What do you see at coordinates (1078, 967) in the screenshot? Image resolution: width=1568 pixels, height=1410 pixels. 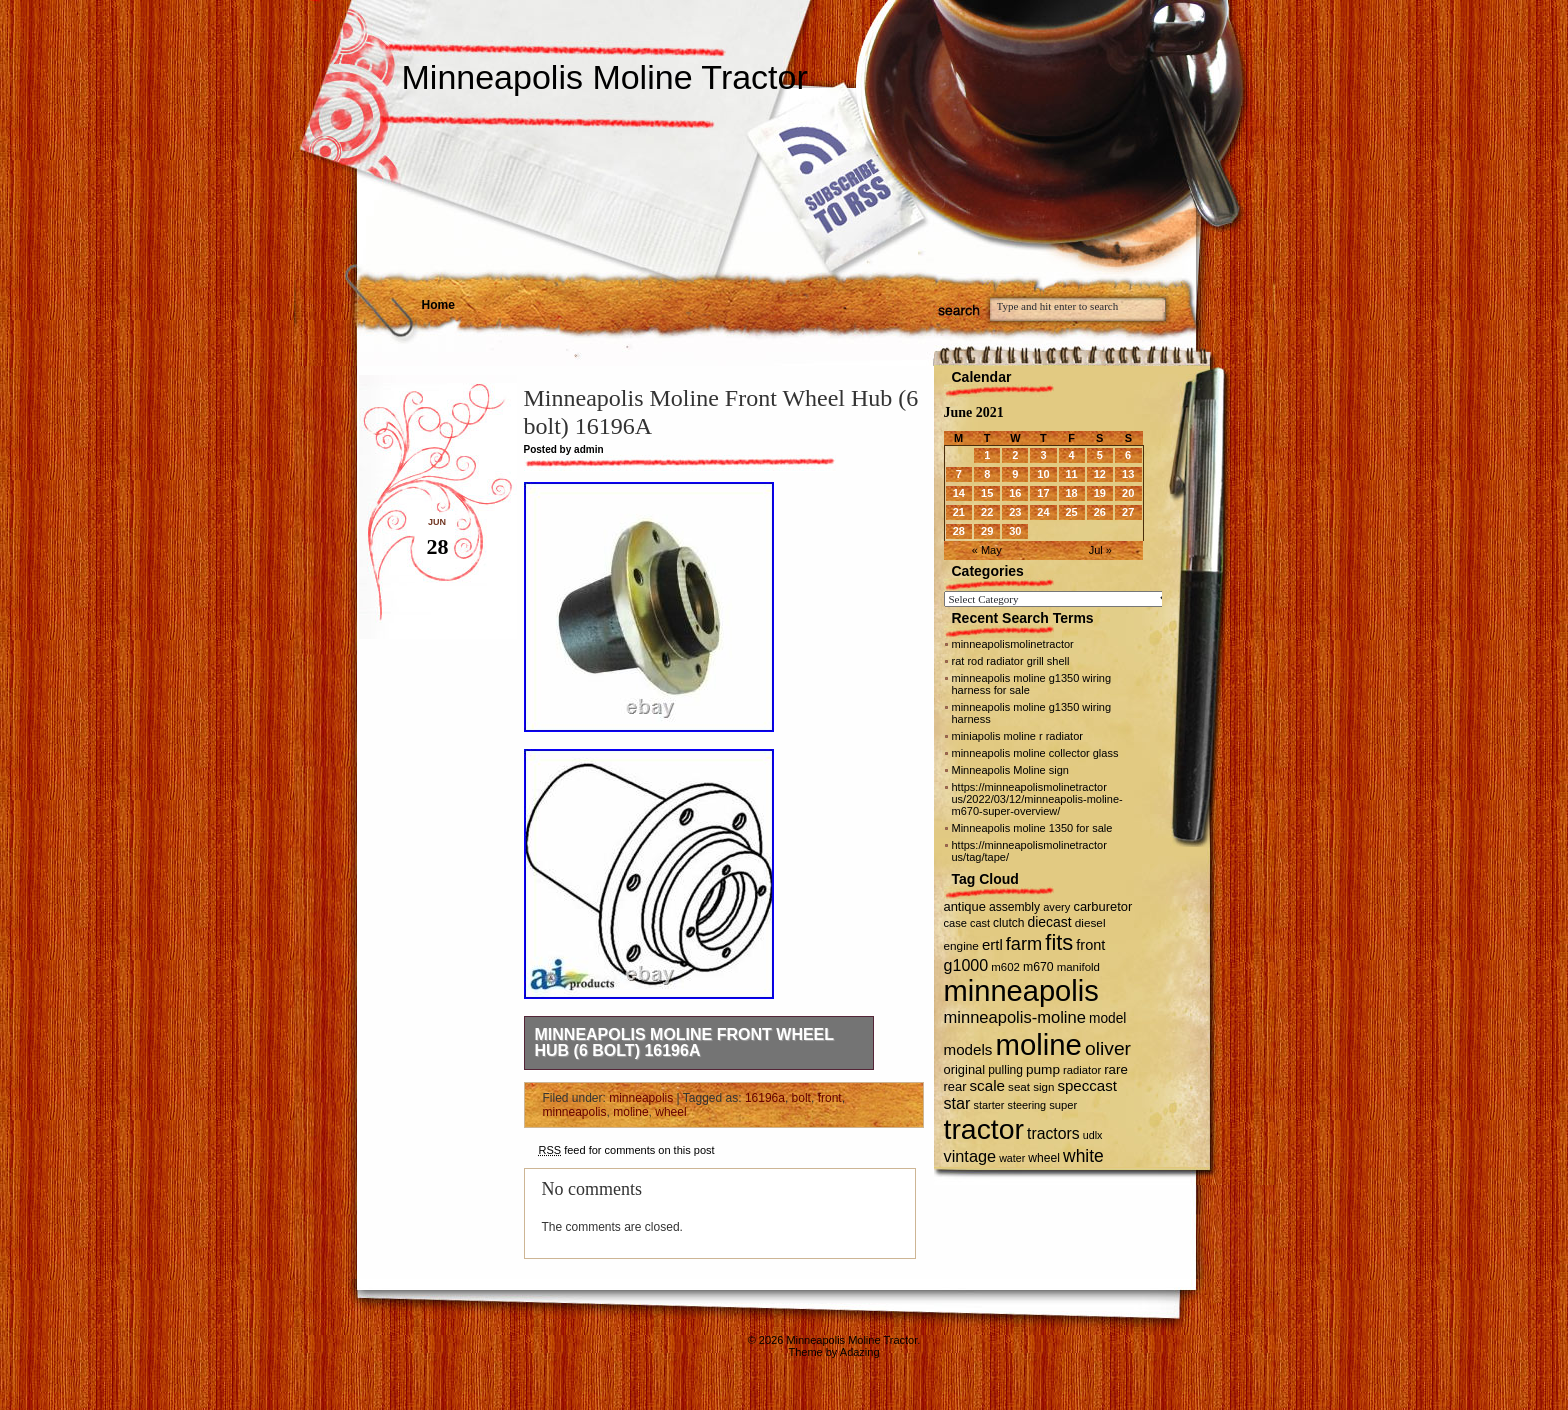 I see `manifold` at bounding box center [1078, 967].